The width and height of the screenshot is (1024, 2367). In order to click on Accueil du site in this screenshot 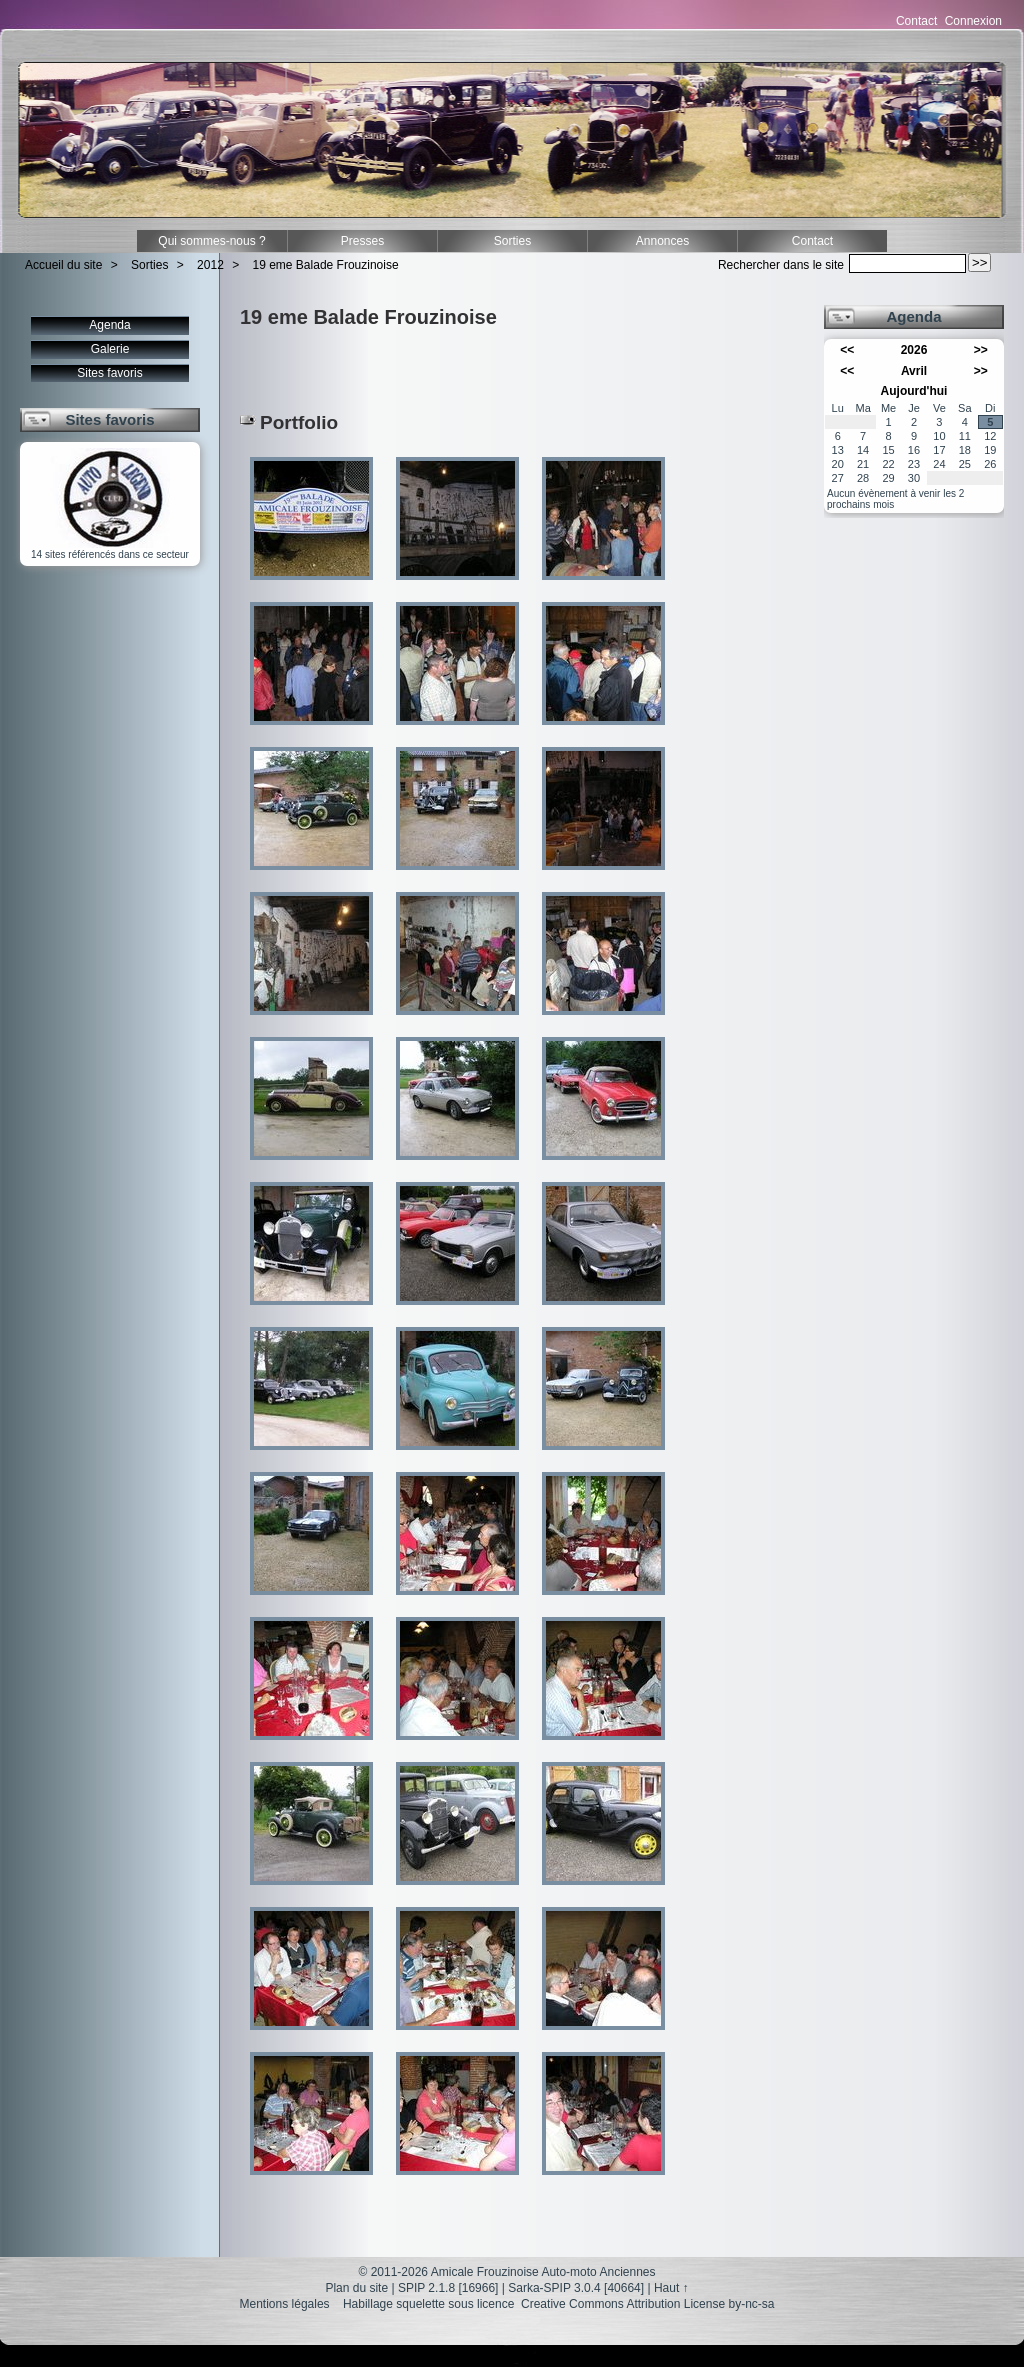, I will do `click(63, 265)`.